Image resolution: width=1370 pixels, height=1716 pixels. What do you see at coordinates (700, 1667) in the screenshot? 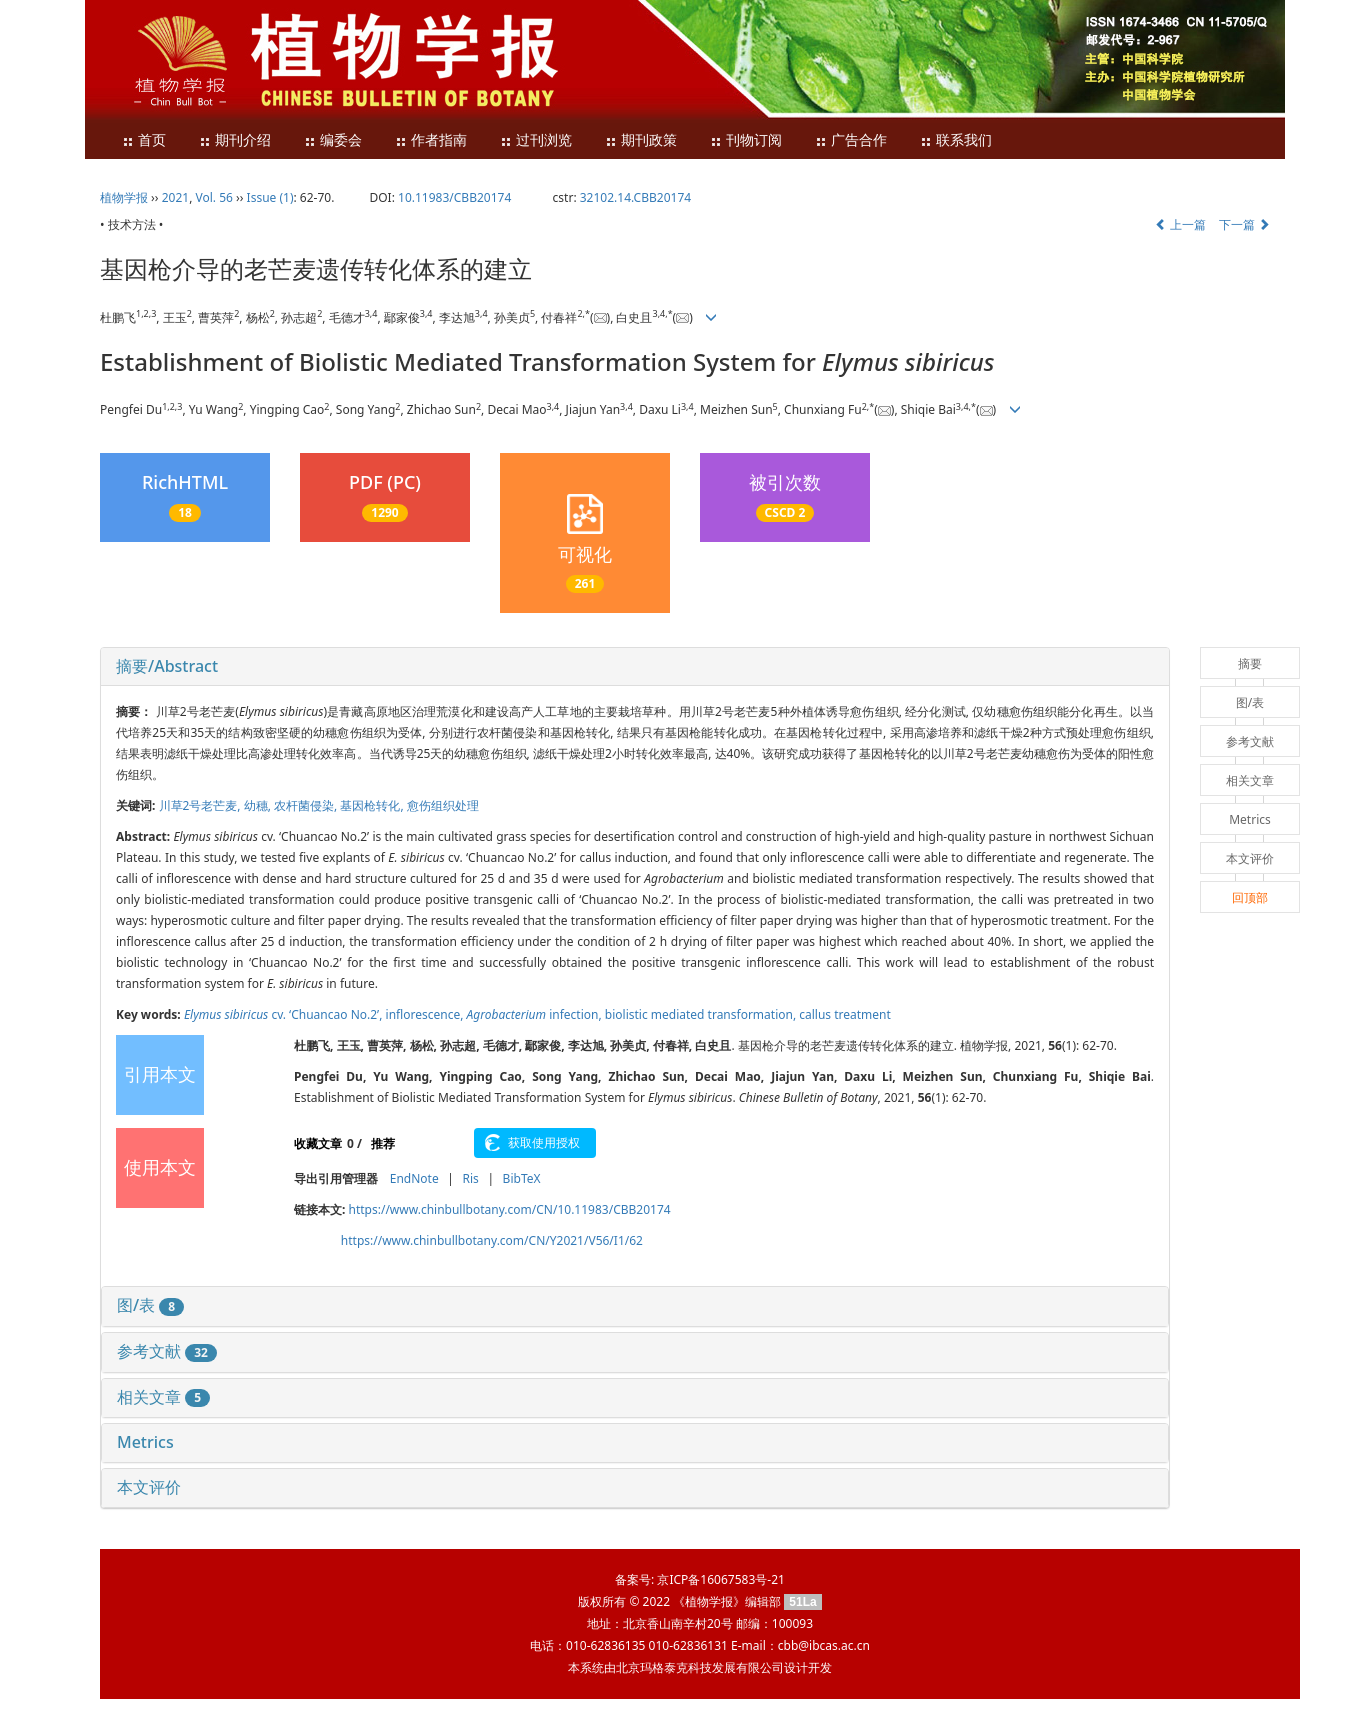
I see `北京玛格泰克科技发展有限公司` at bounding box center [700, 1667].